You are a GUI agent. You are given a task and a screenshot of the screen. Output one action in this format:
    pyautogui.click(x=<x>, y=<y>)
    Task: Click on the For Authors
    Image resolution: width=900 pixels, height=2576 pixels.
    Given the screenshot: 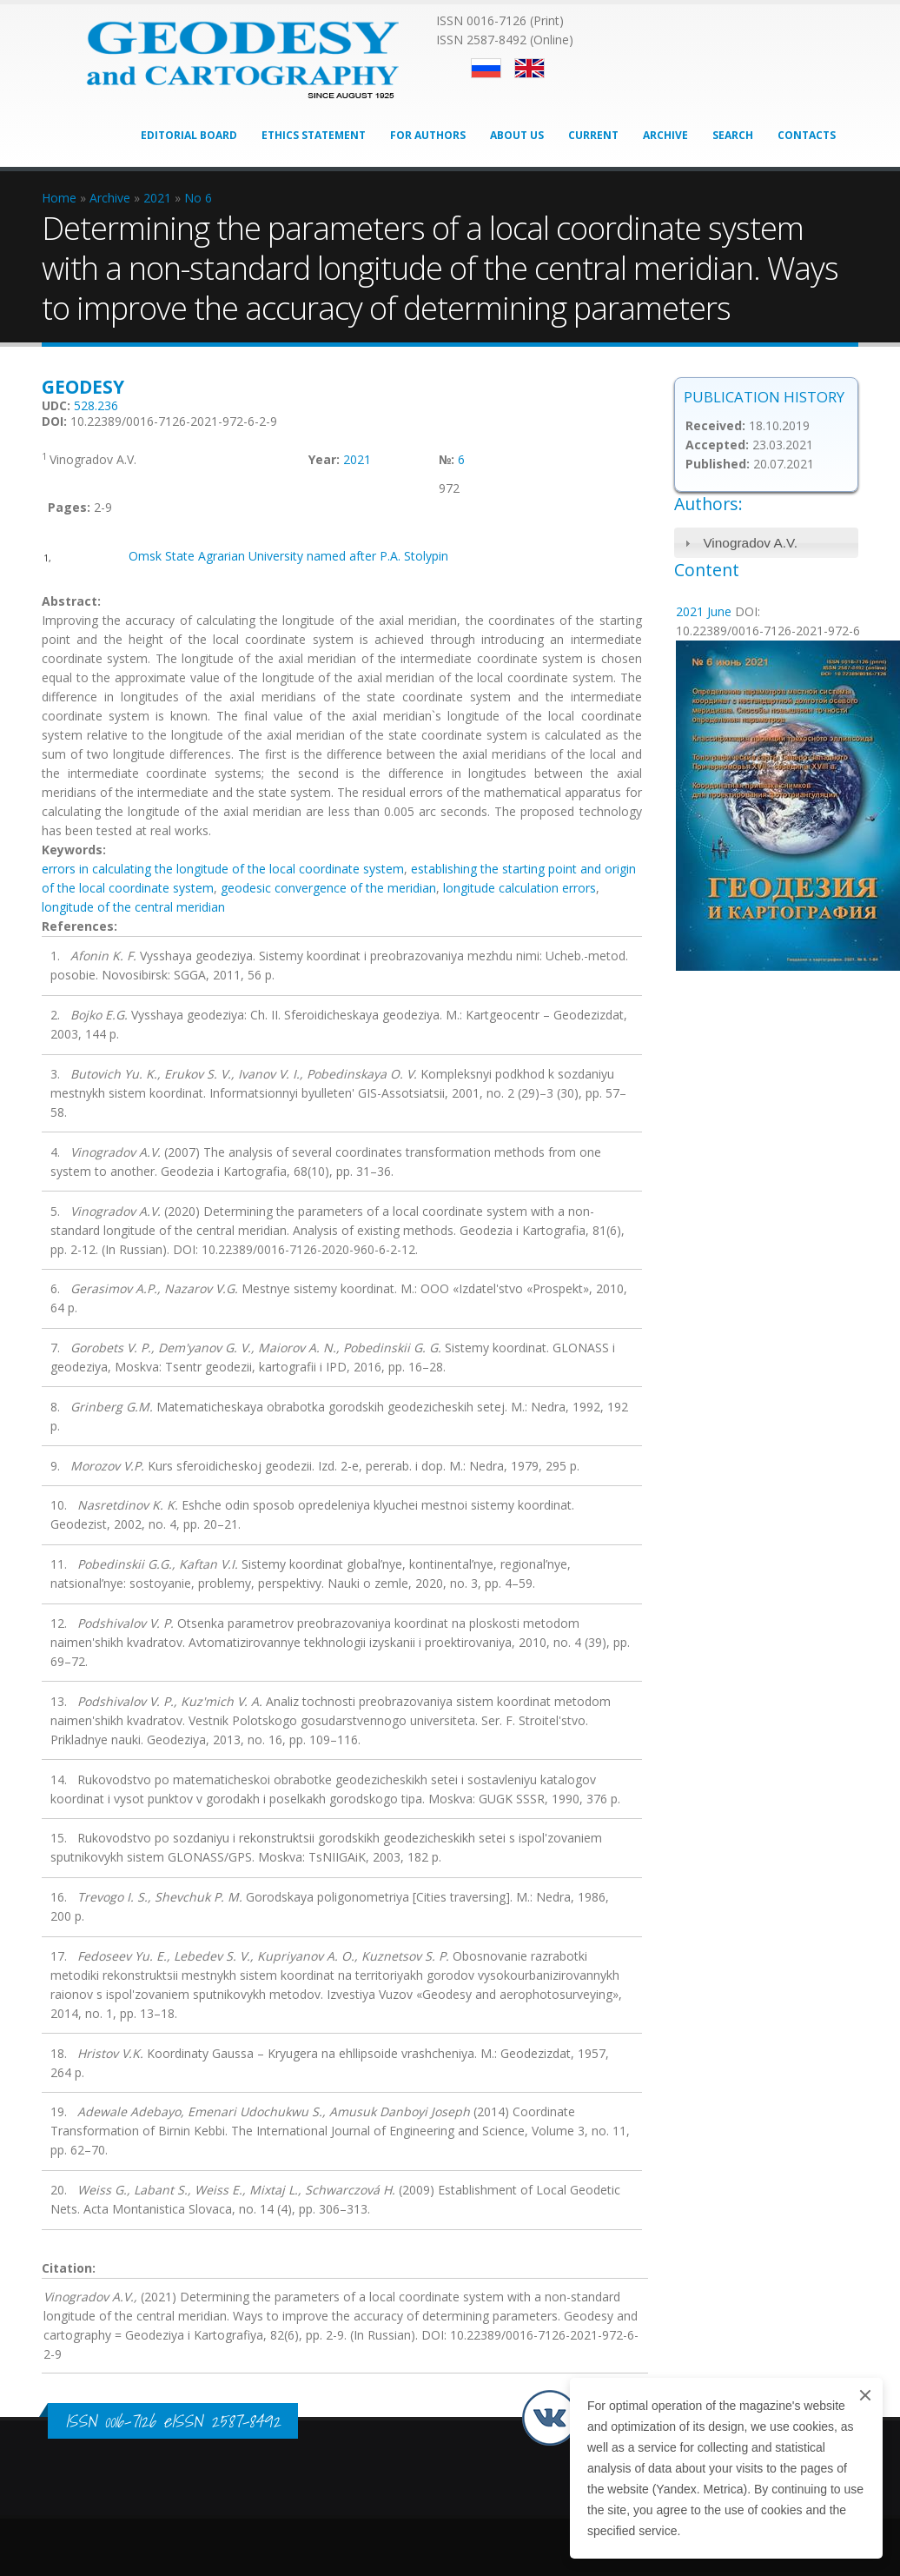 What is the action you would take?
    pyautogui.click(x=428, y=135)
    